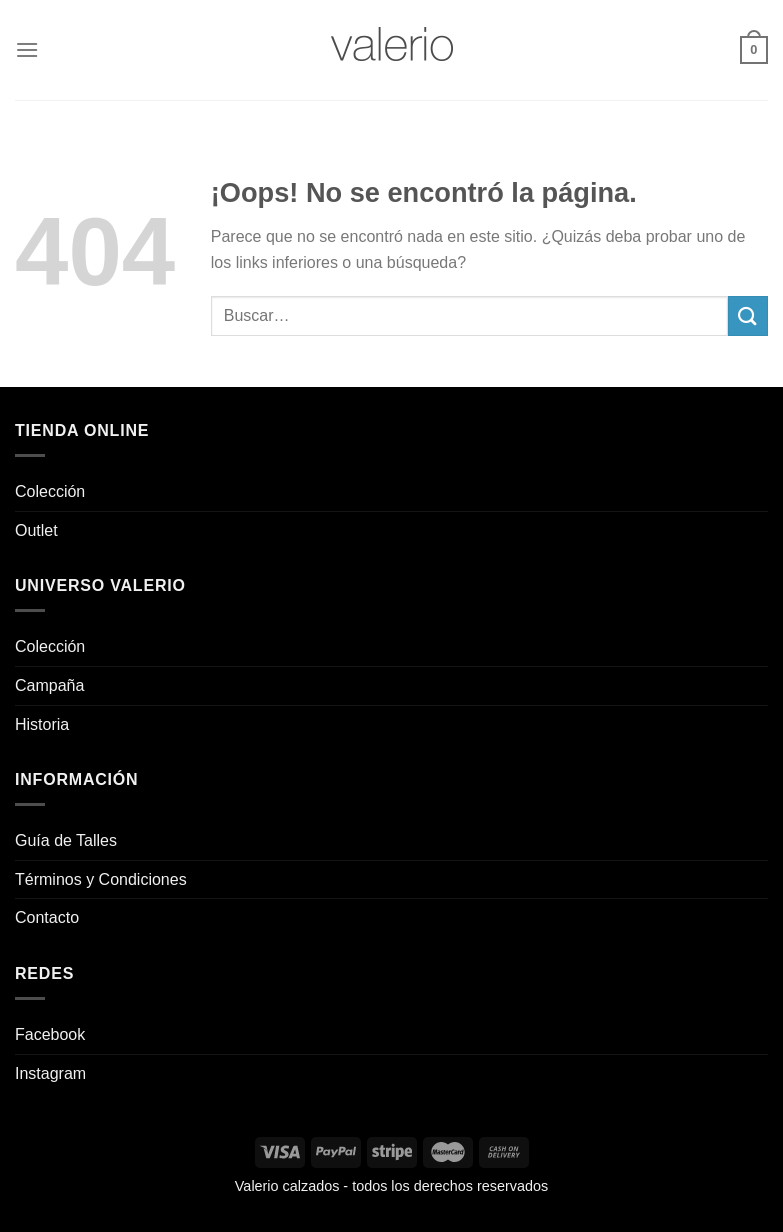 The image size is (783, 1232). What do you see at coordinates (49, 685) in the screenshot?
I see `Campaña` at bounding box center [49, 685].